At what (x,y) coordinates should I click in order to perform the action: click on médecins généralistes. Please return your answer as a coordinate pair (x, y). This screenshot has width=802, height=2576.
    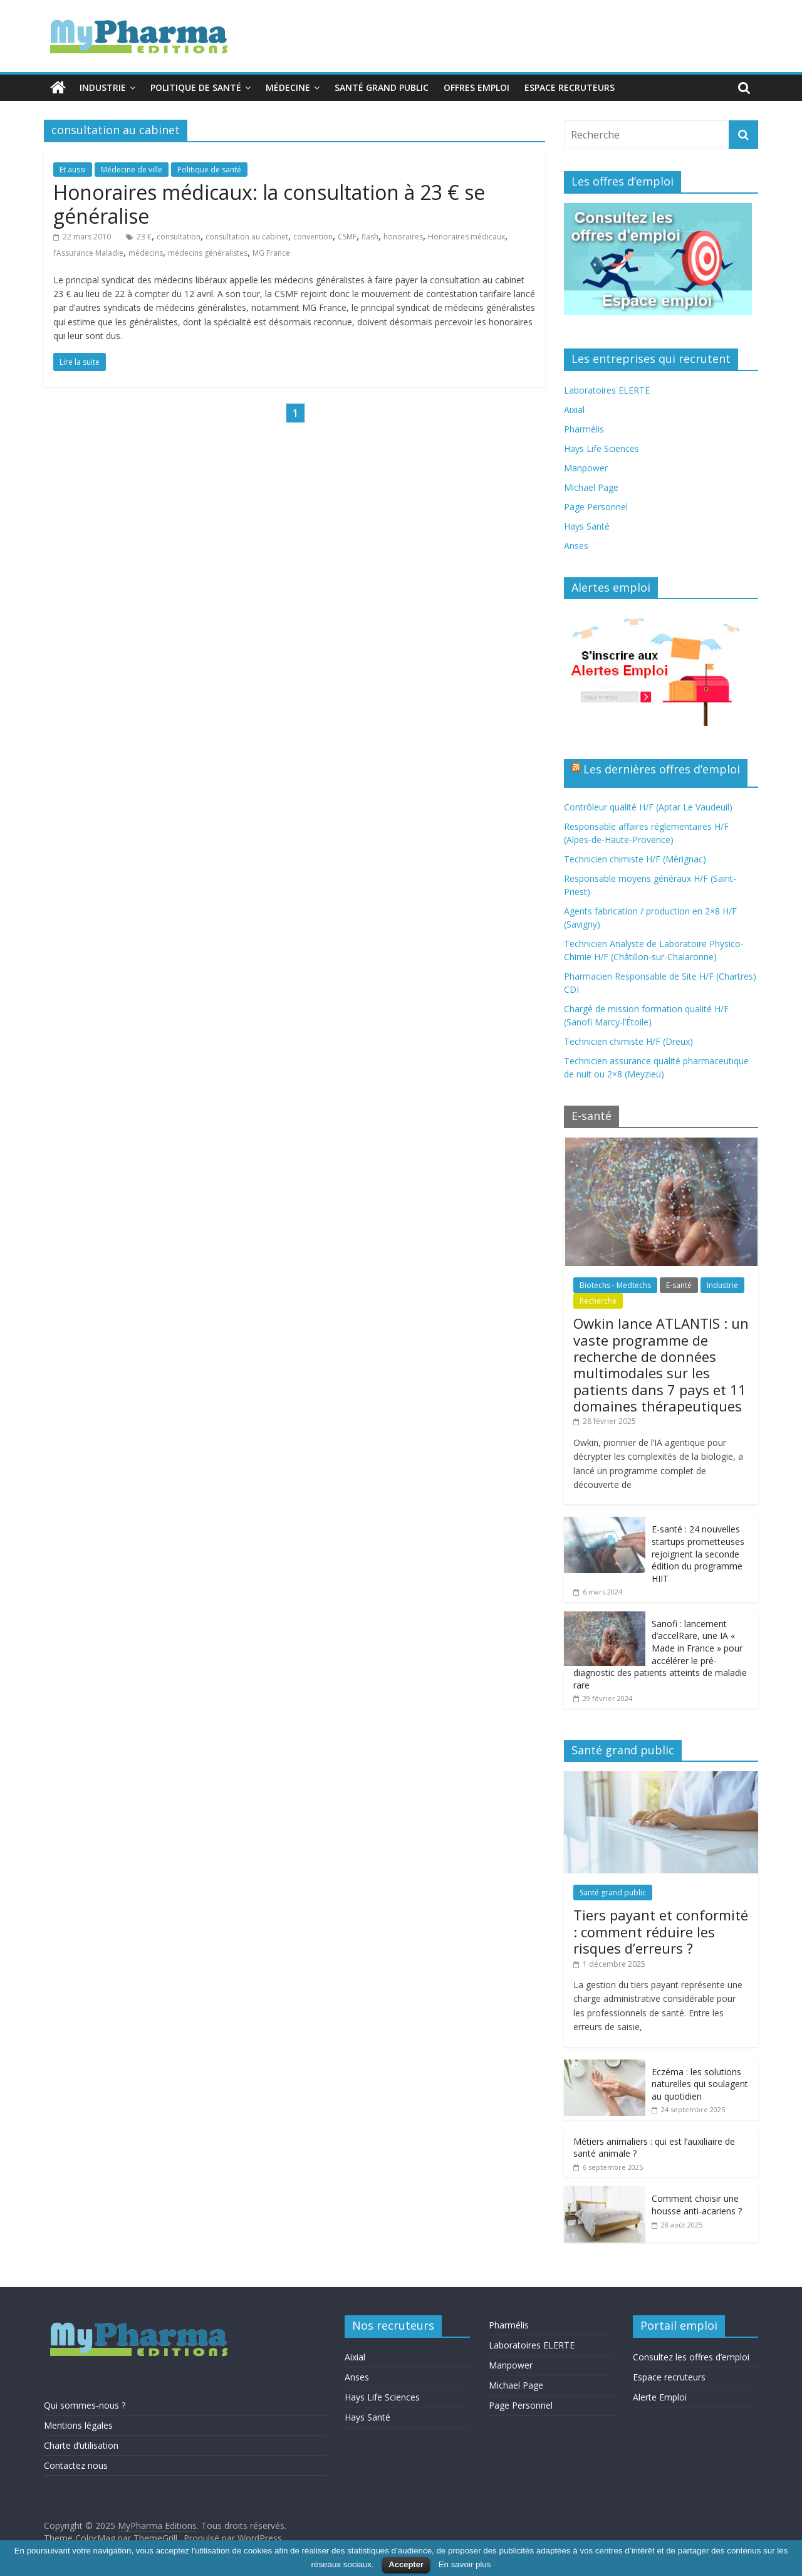
    Looking at the image, I should click on (207, 253).